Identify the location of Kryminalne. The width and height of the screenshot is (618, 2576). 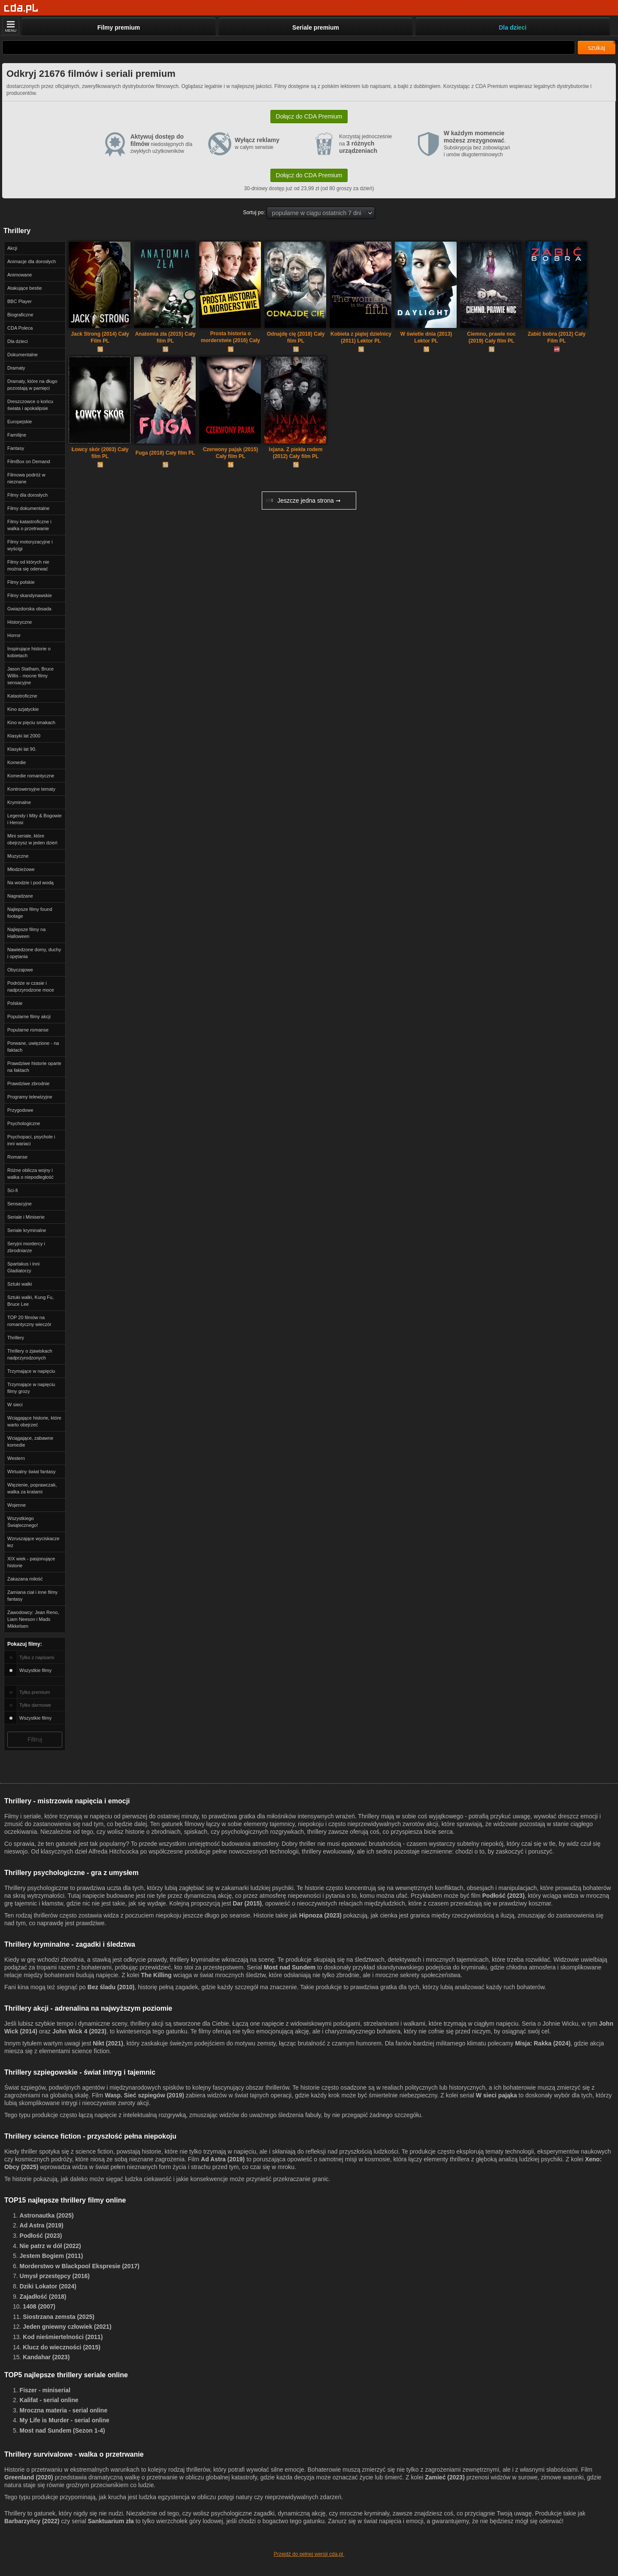
(19, 802).